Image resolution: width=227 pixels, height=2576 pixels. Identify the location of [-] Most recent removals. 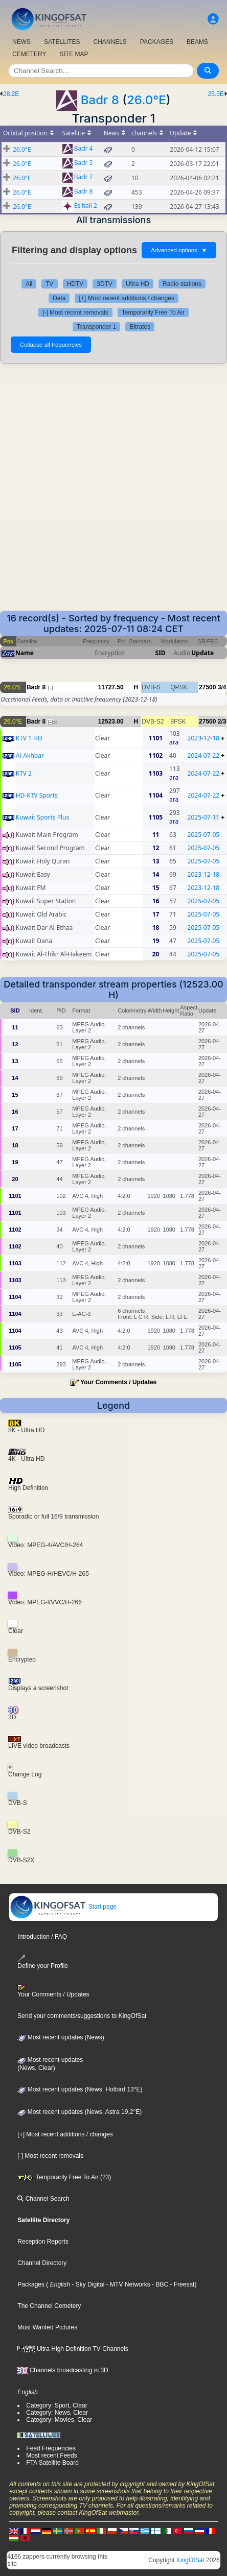
(75, 312).